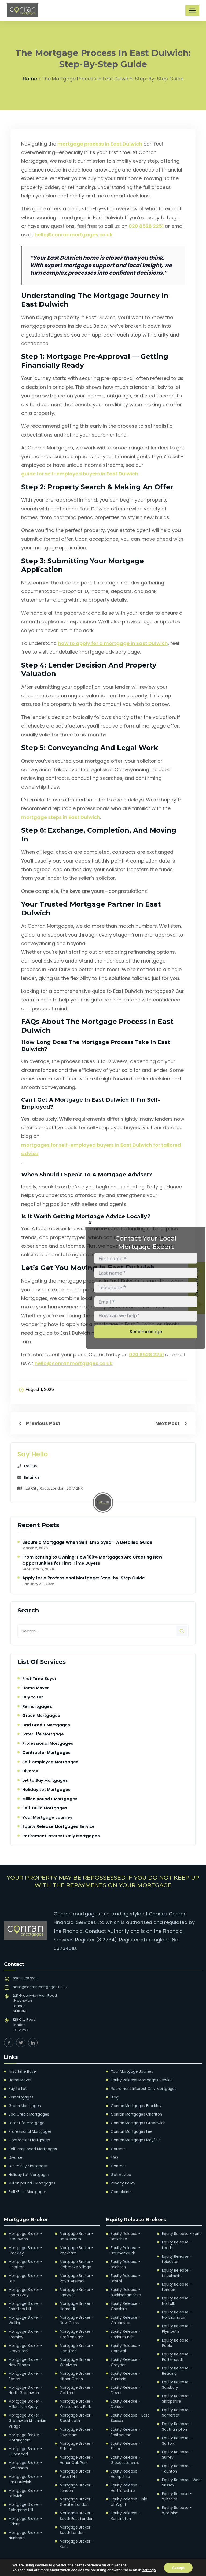 The height and width of the screenshot is (2576, 206). Describe the element at coordinates (35, 1688) in the screenshot. I see `Home Mover` at that location.